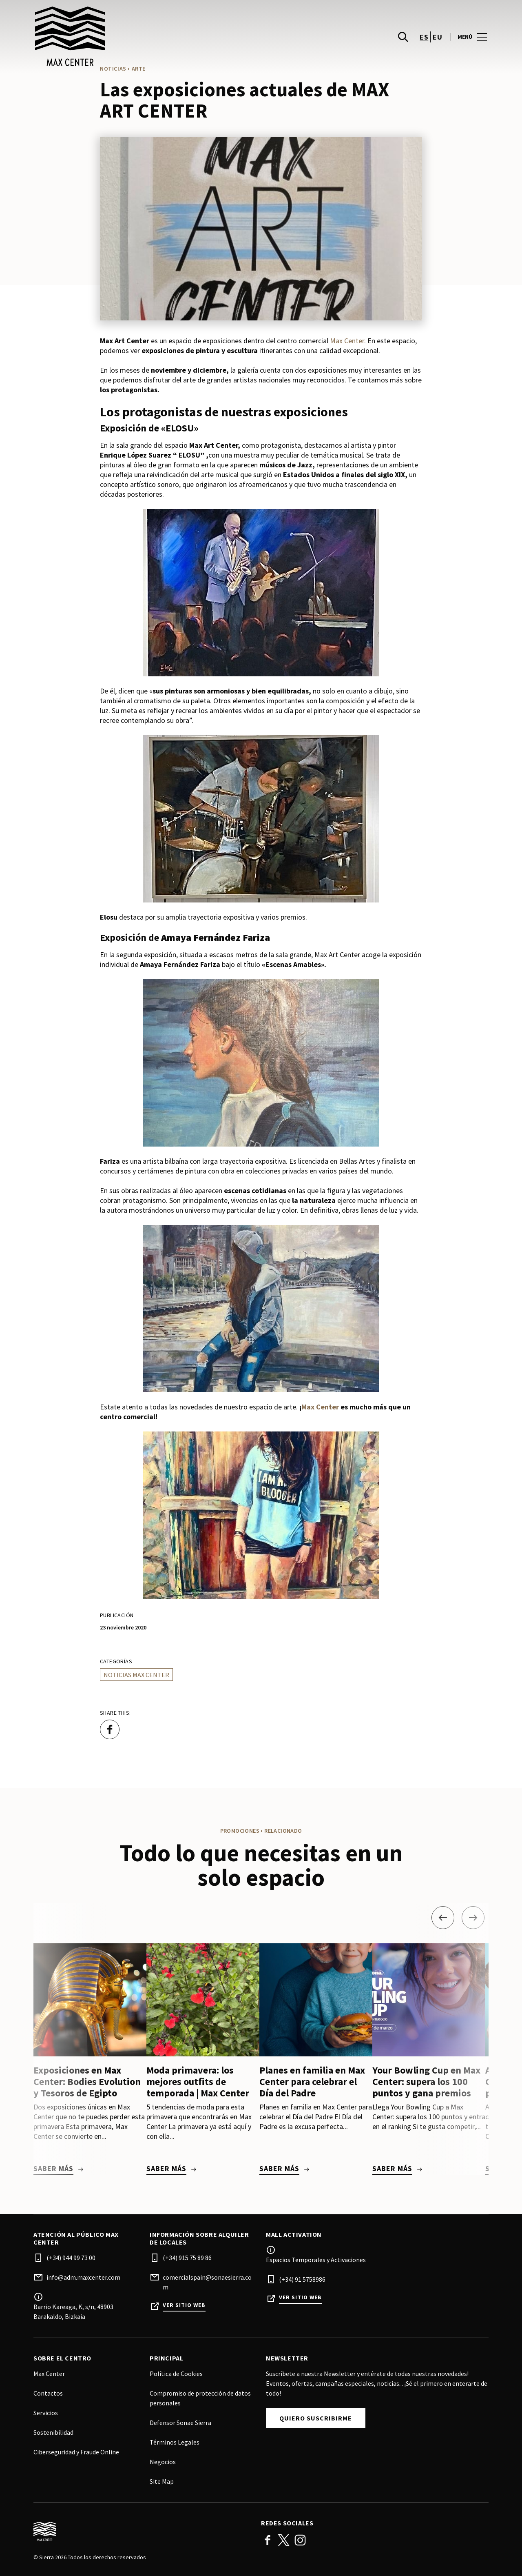 This screenshot has height=2576, width=522. Describe the element at coordinates (424, 37) in the screenshot. I see `es` at that location.